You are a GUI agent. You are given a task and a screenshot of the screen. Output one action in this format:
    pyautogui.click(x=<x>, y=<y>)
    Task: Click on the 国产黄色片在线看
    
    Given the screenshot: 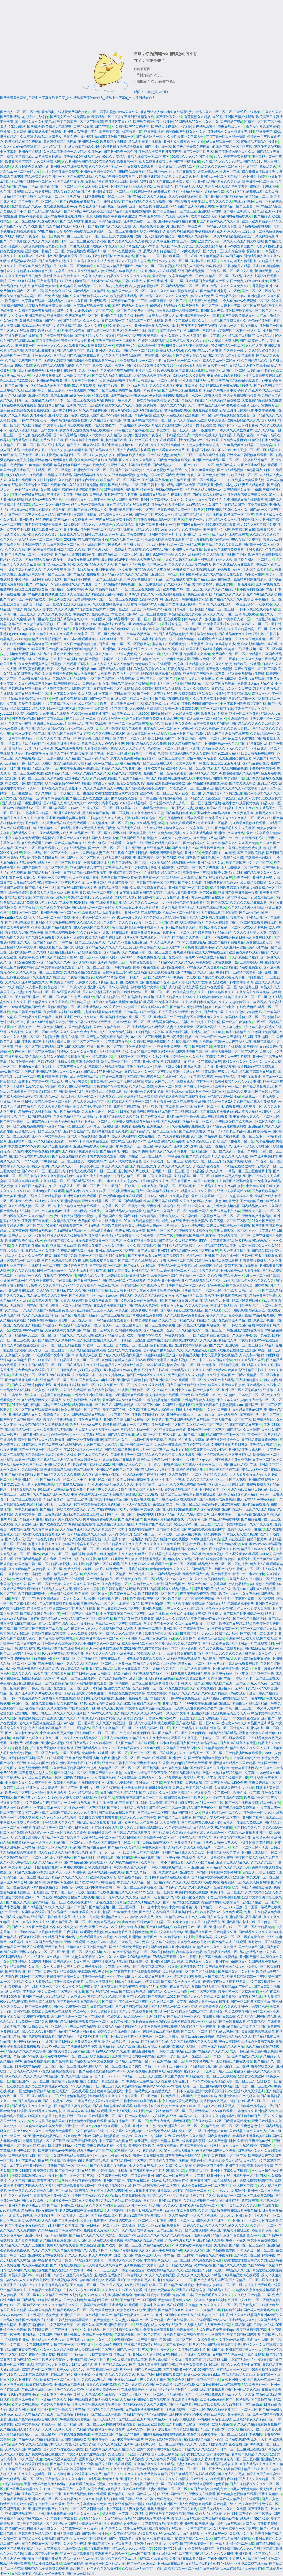 What is the action you would take?
    pyautogui.click(x=137, y=1499)
    